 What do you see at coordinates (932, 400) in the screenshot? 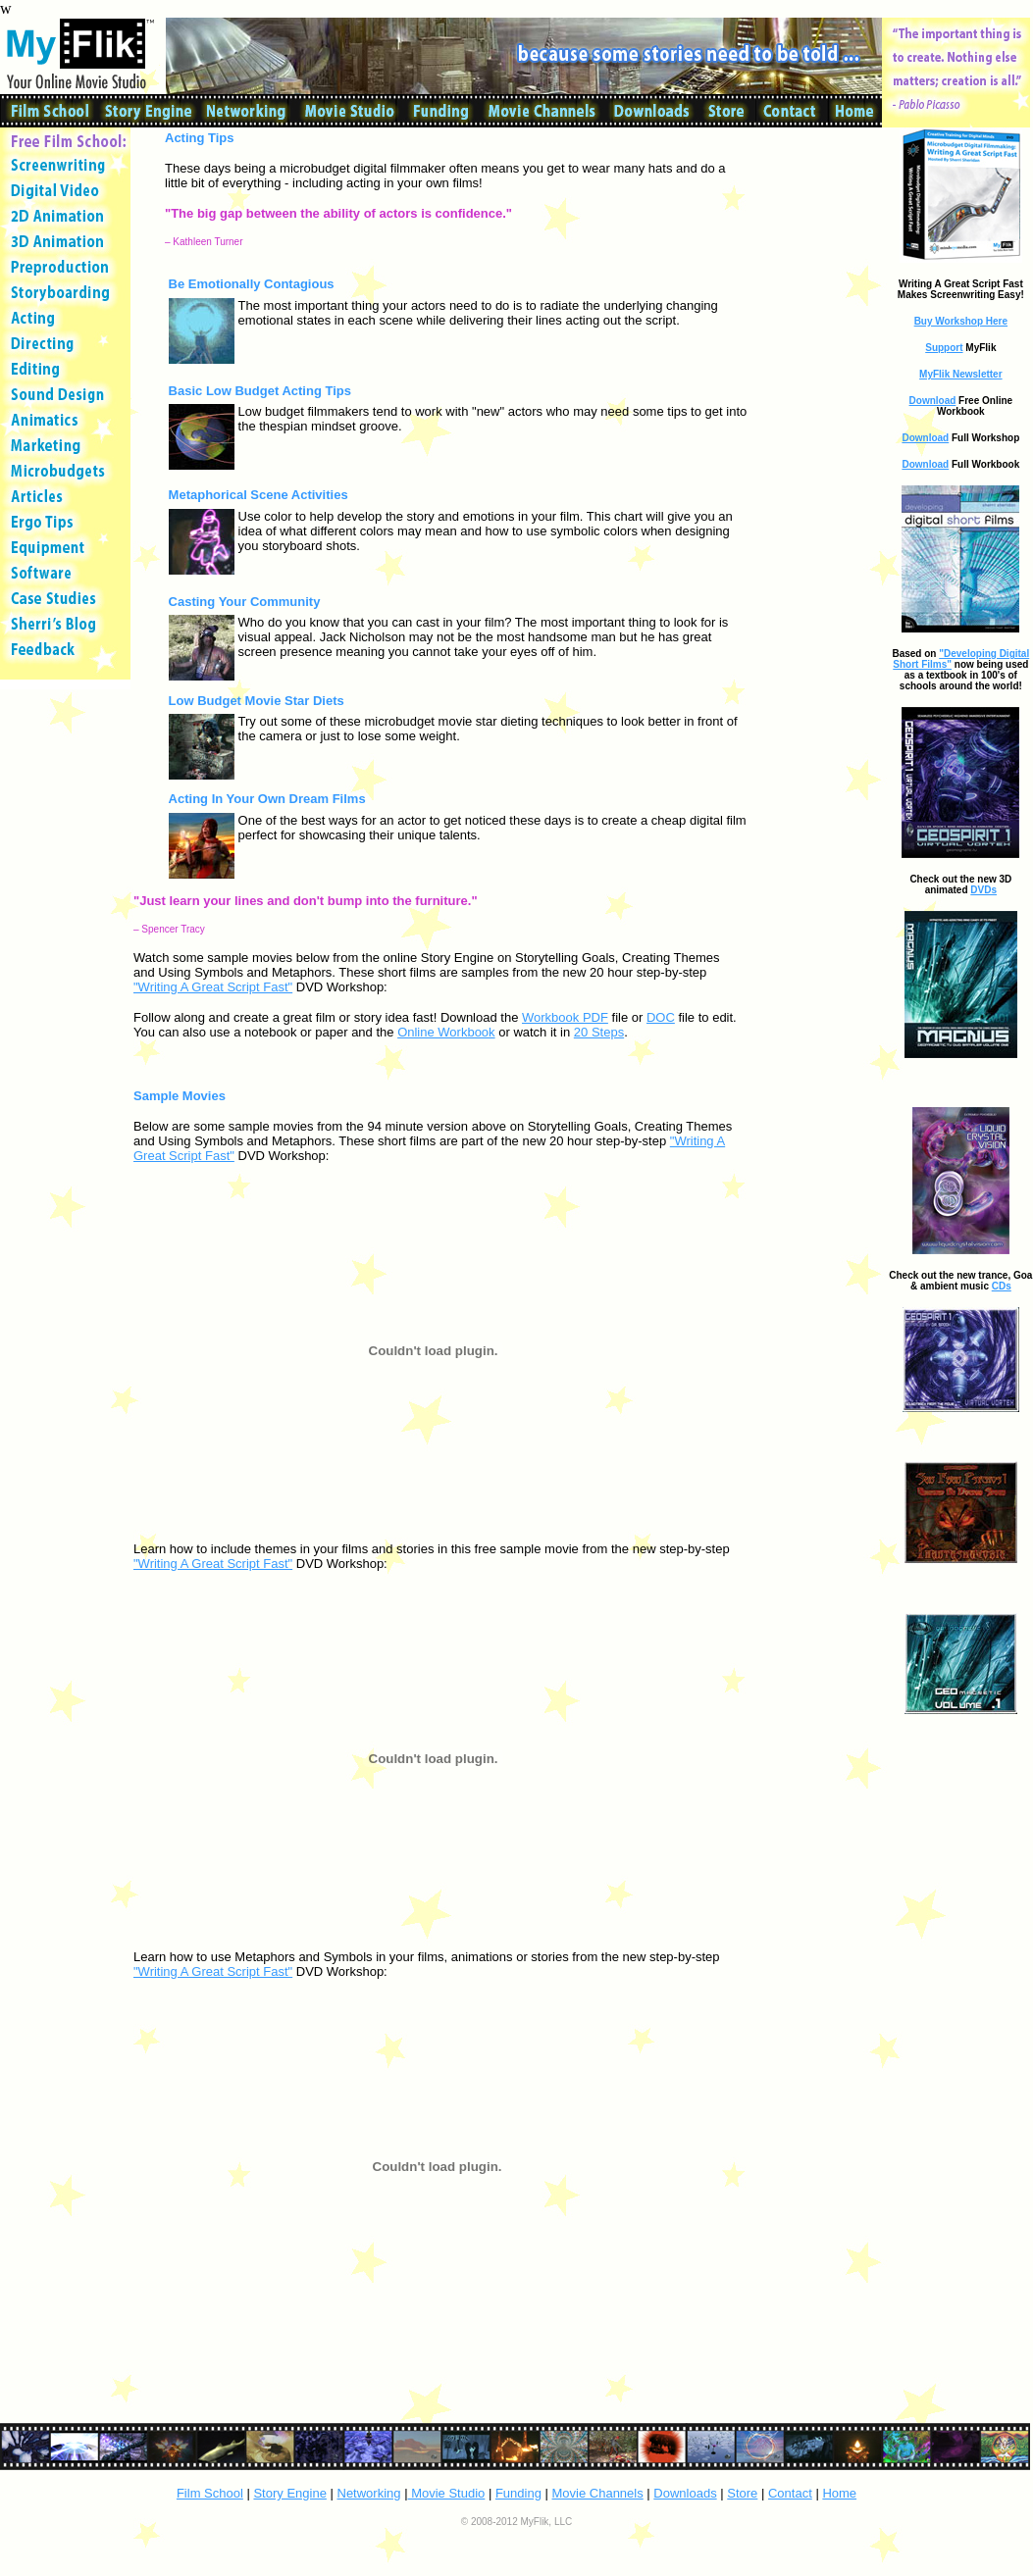
I see `Download` at bounding box center [932, 400].